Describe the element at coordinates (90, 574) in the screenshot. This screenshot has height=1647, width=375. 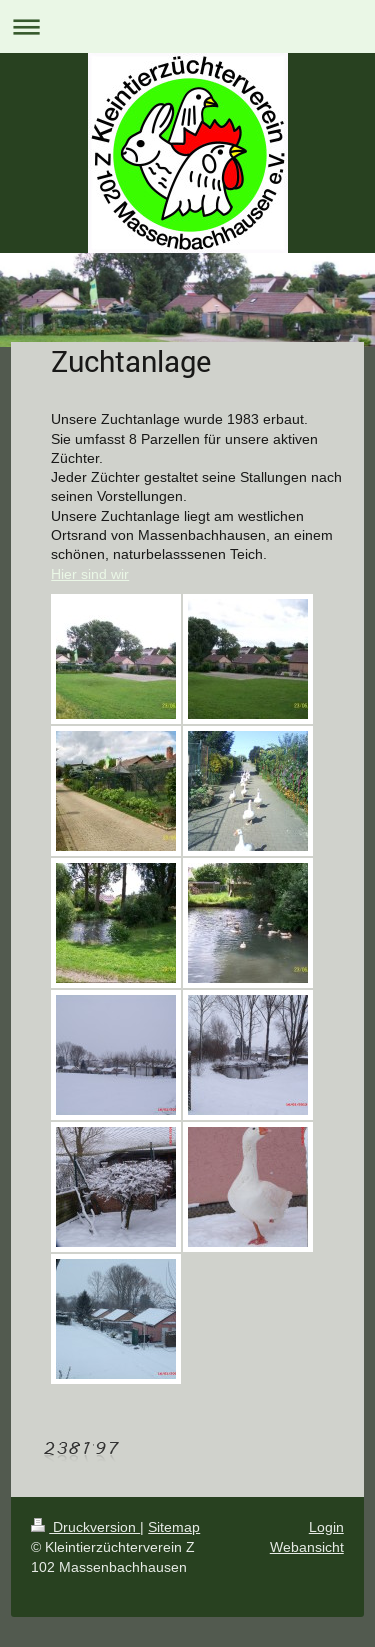
I see `Hier sind wir` at that location.